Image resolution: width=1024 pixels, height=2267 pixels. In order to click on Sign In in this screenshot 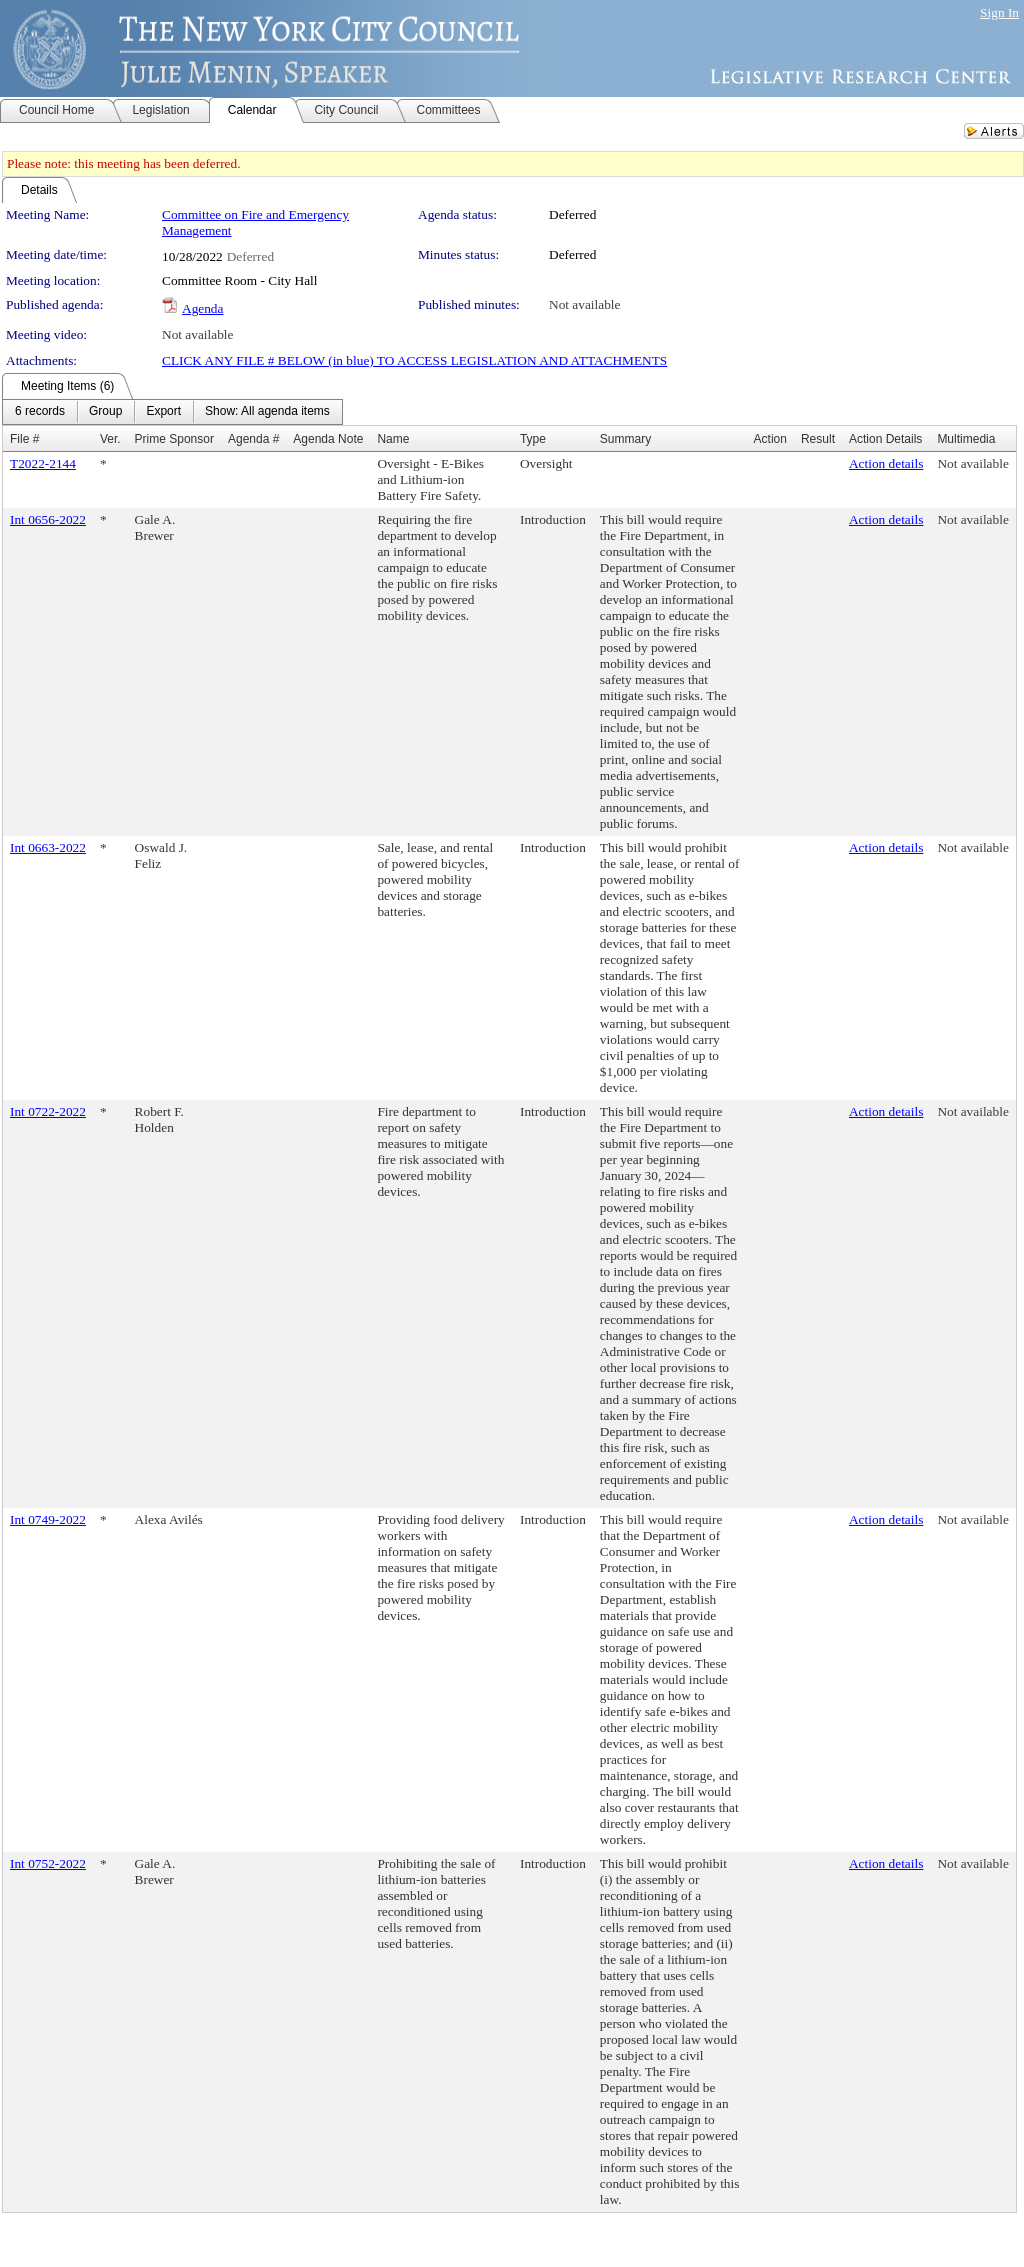, I will do `click(999, 12)`.